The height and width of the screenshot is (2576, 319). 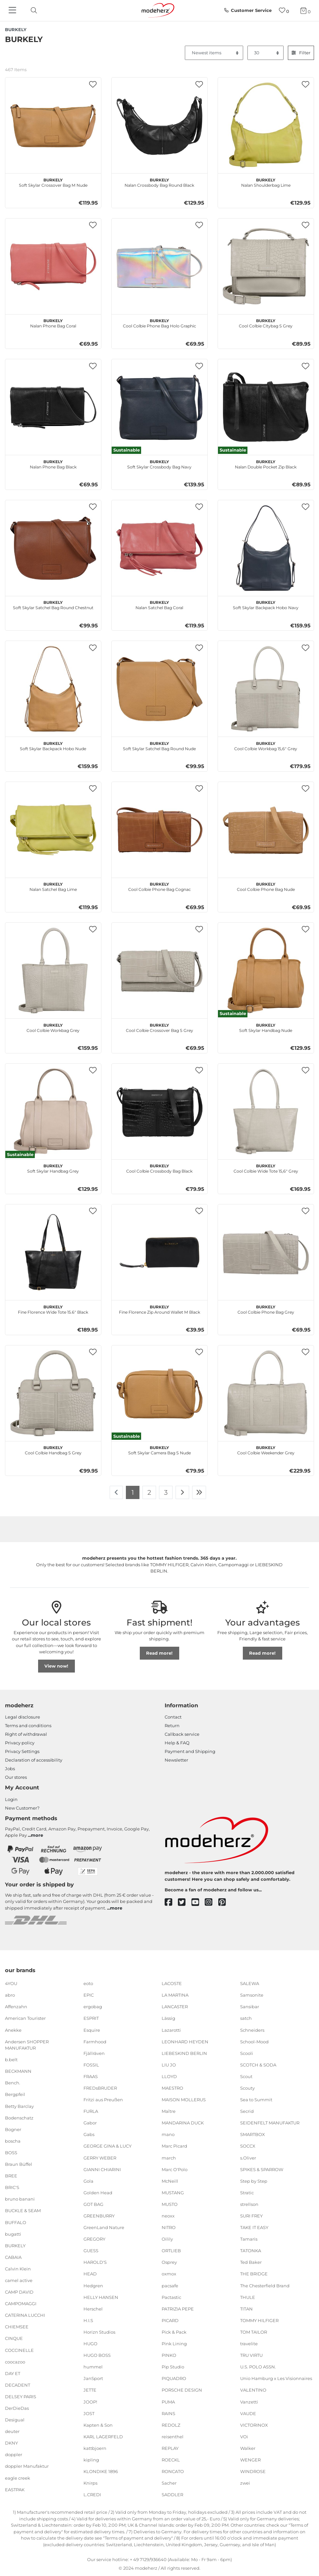 What do you see at coordinates (250, 2250) in the screenshot?
I see `TATONKA` at bounding box center [250, 2250].